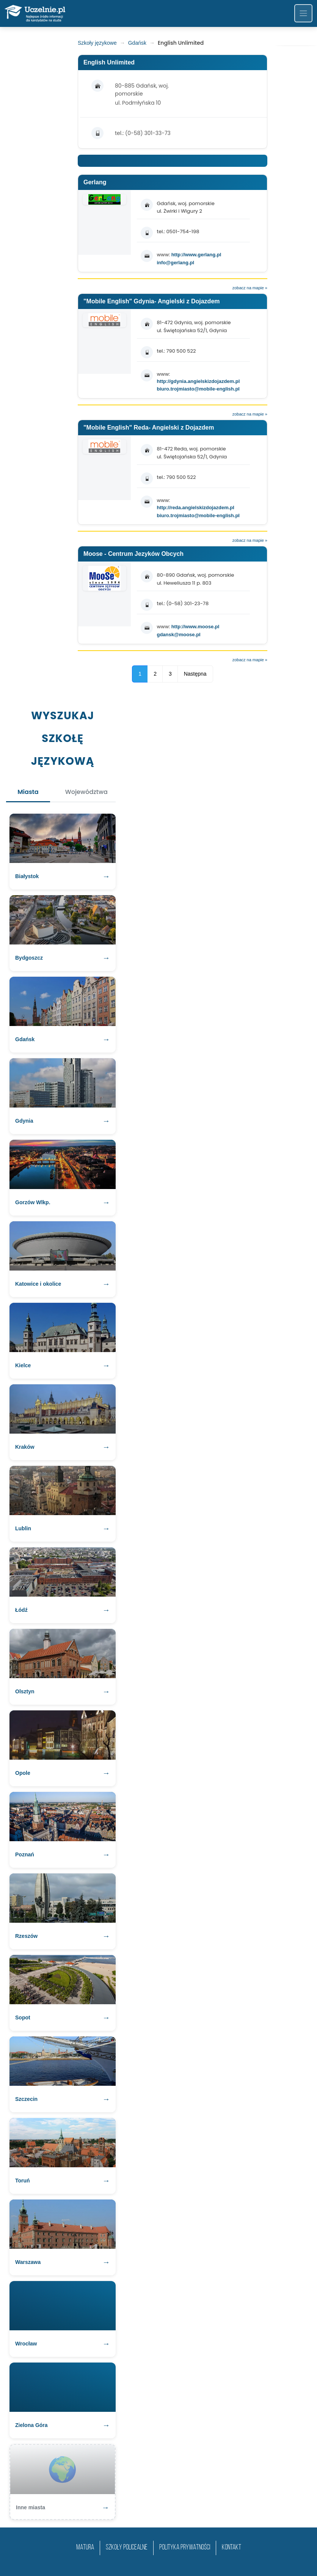  Describe the element at coordinates (198, 389) in the screenshot. I see `biuro.trojmiasto@mobile-english.pl` at that location.